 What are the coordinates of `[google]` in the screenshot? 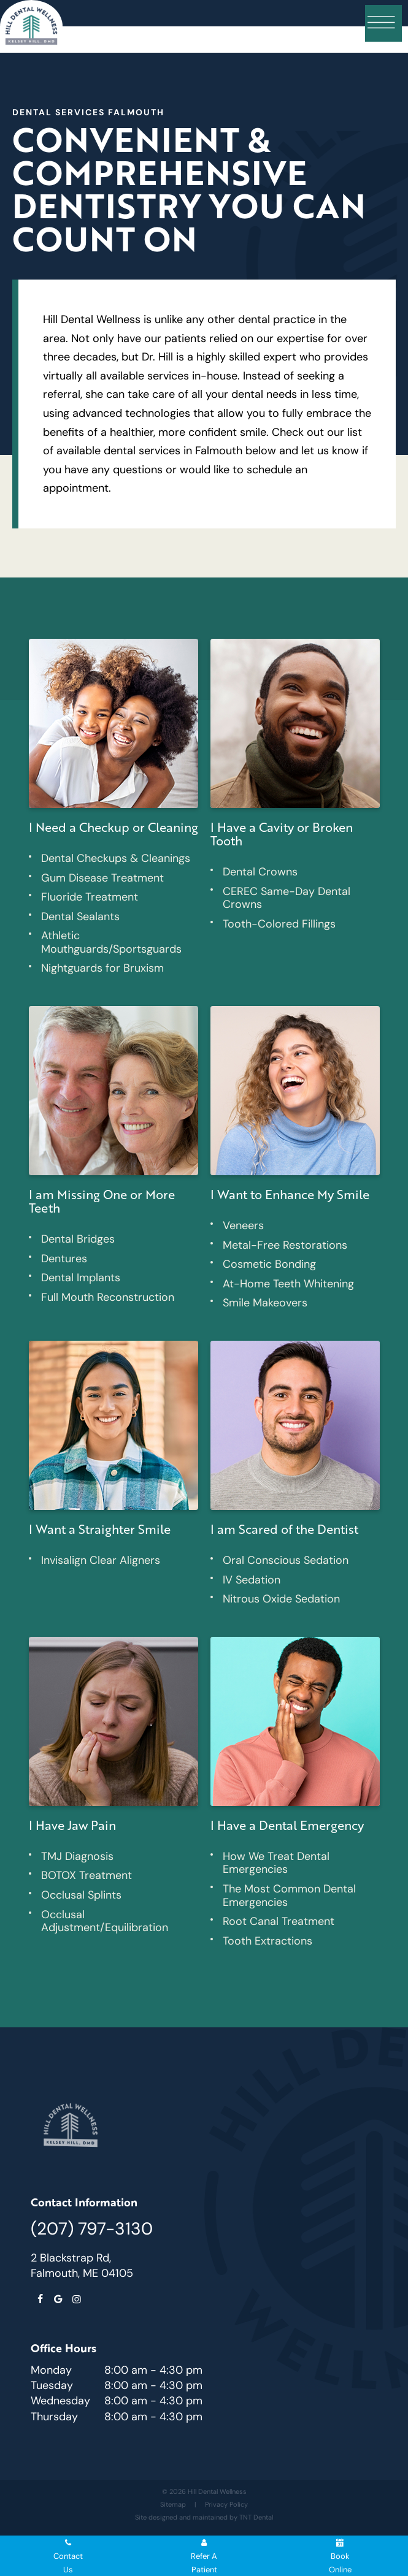 It's located at (58, 2299).